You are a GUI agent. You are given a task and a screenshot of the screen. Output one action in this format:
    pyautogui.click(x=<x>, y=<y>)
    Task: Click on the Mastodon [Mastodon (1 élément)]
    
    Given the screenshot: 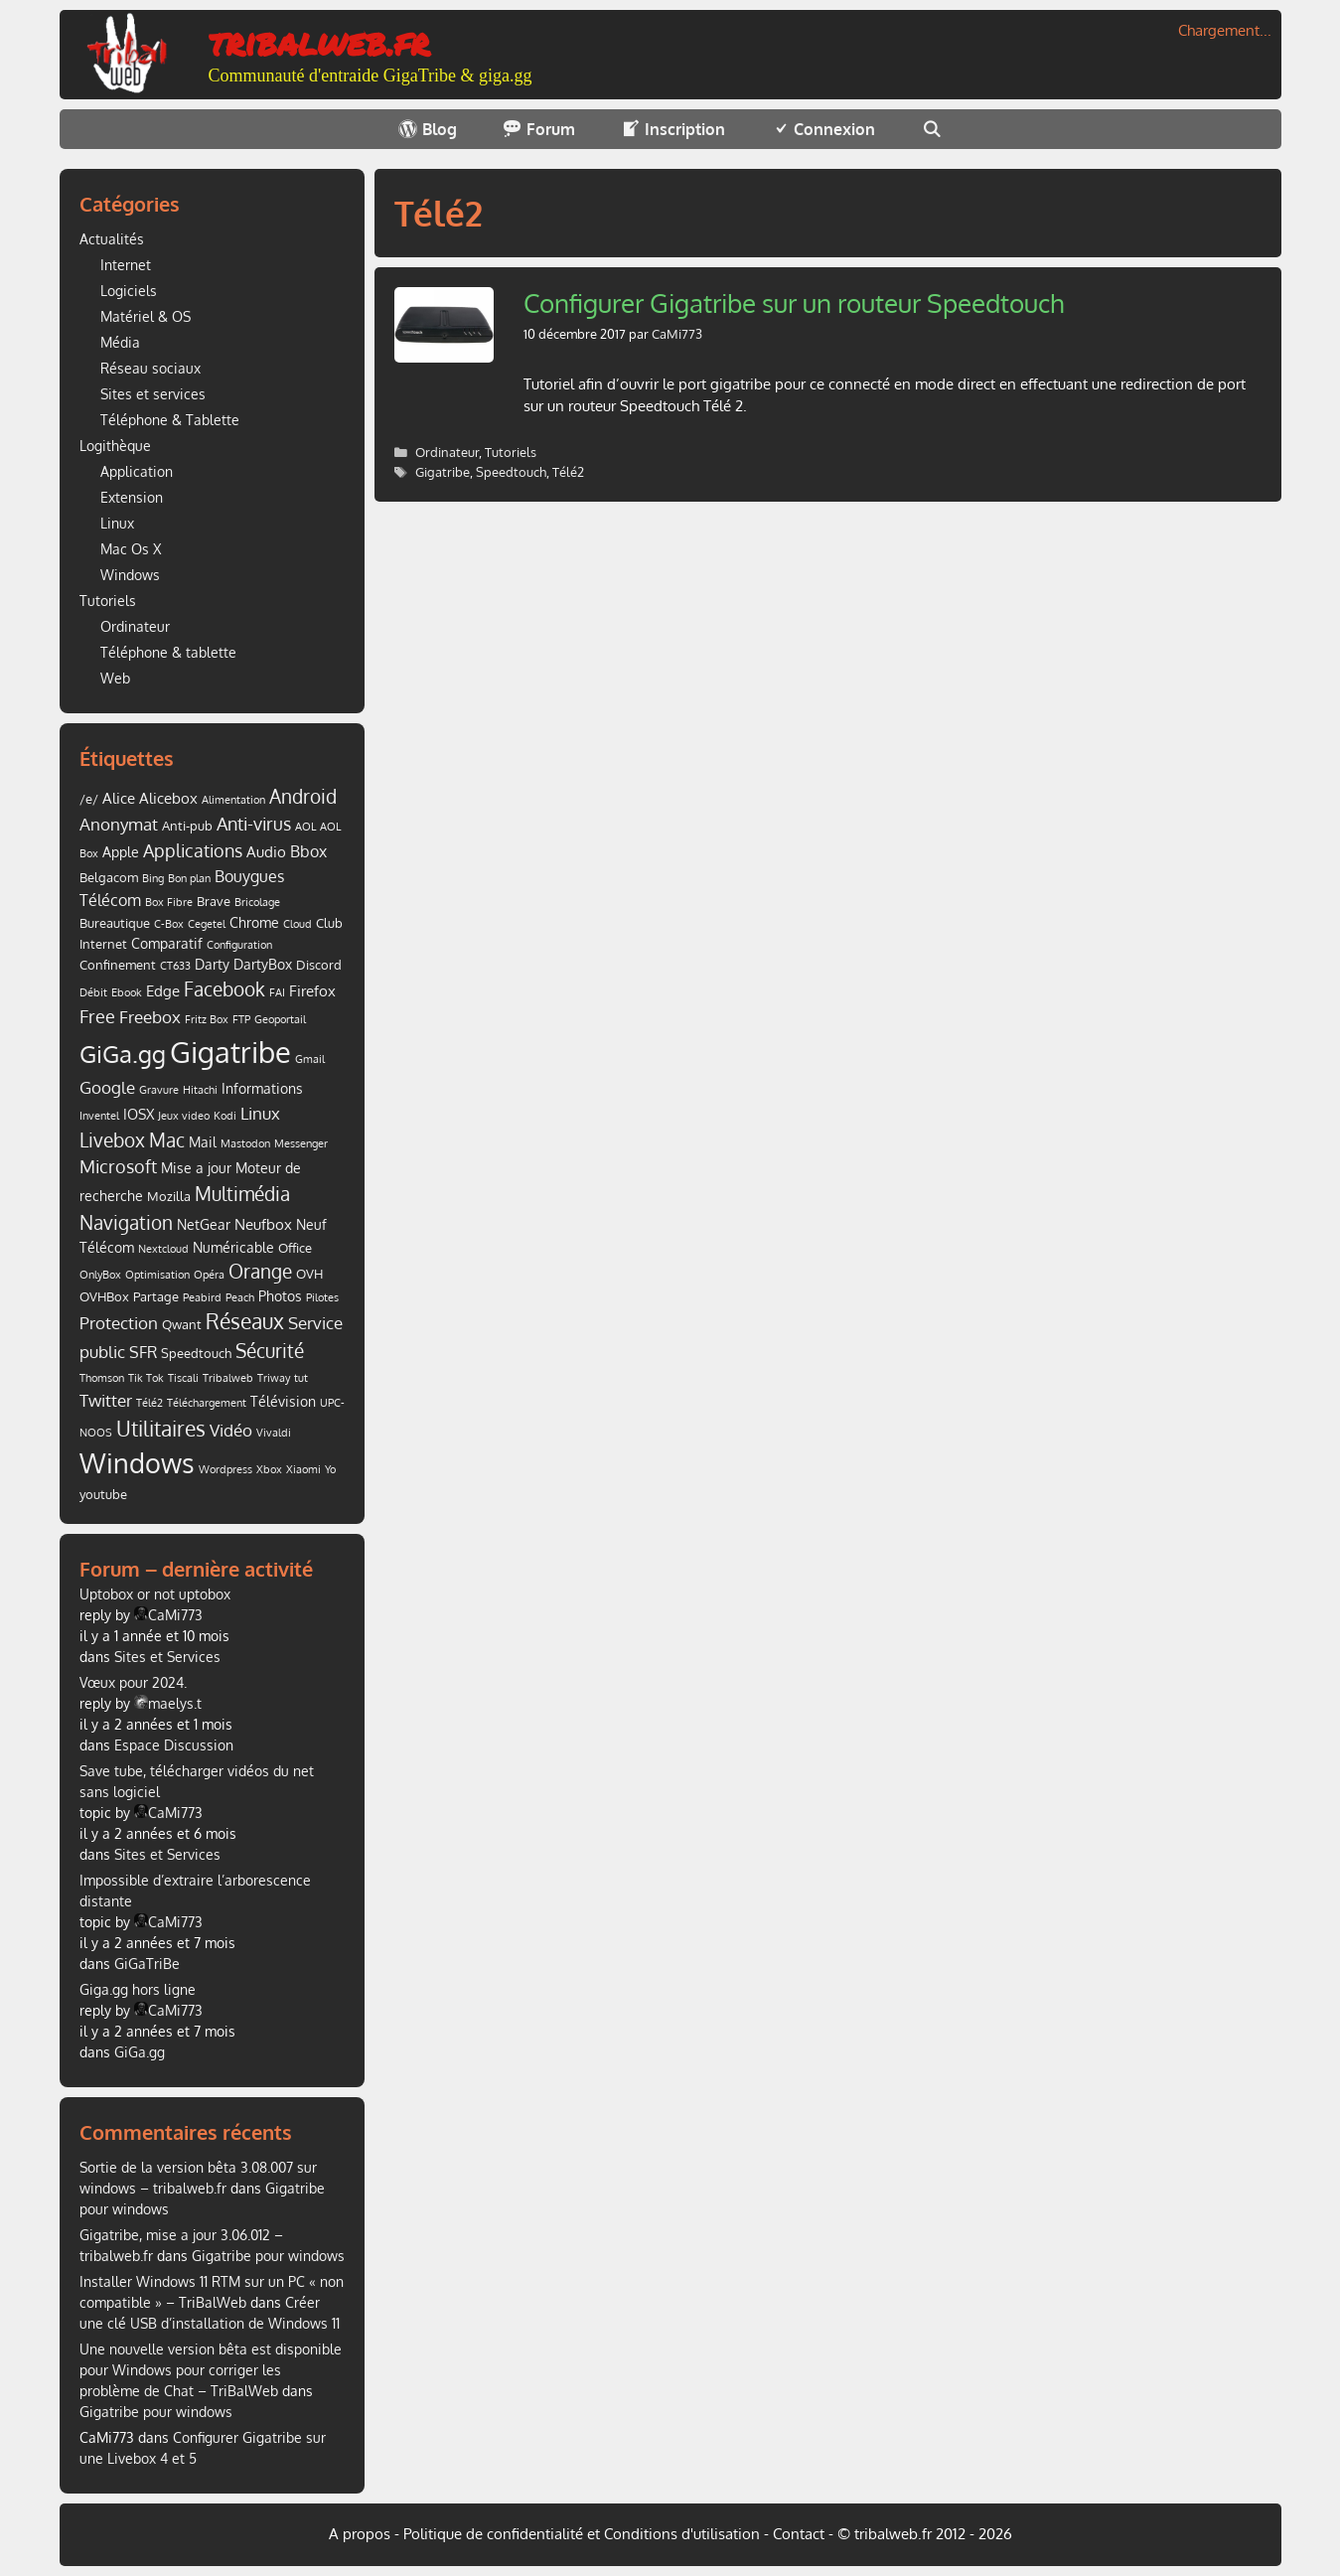 What is the action you would take?
    pyautogui.click(x=245, y=1143)
    